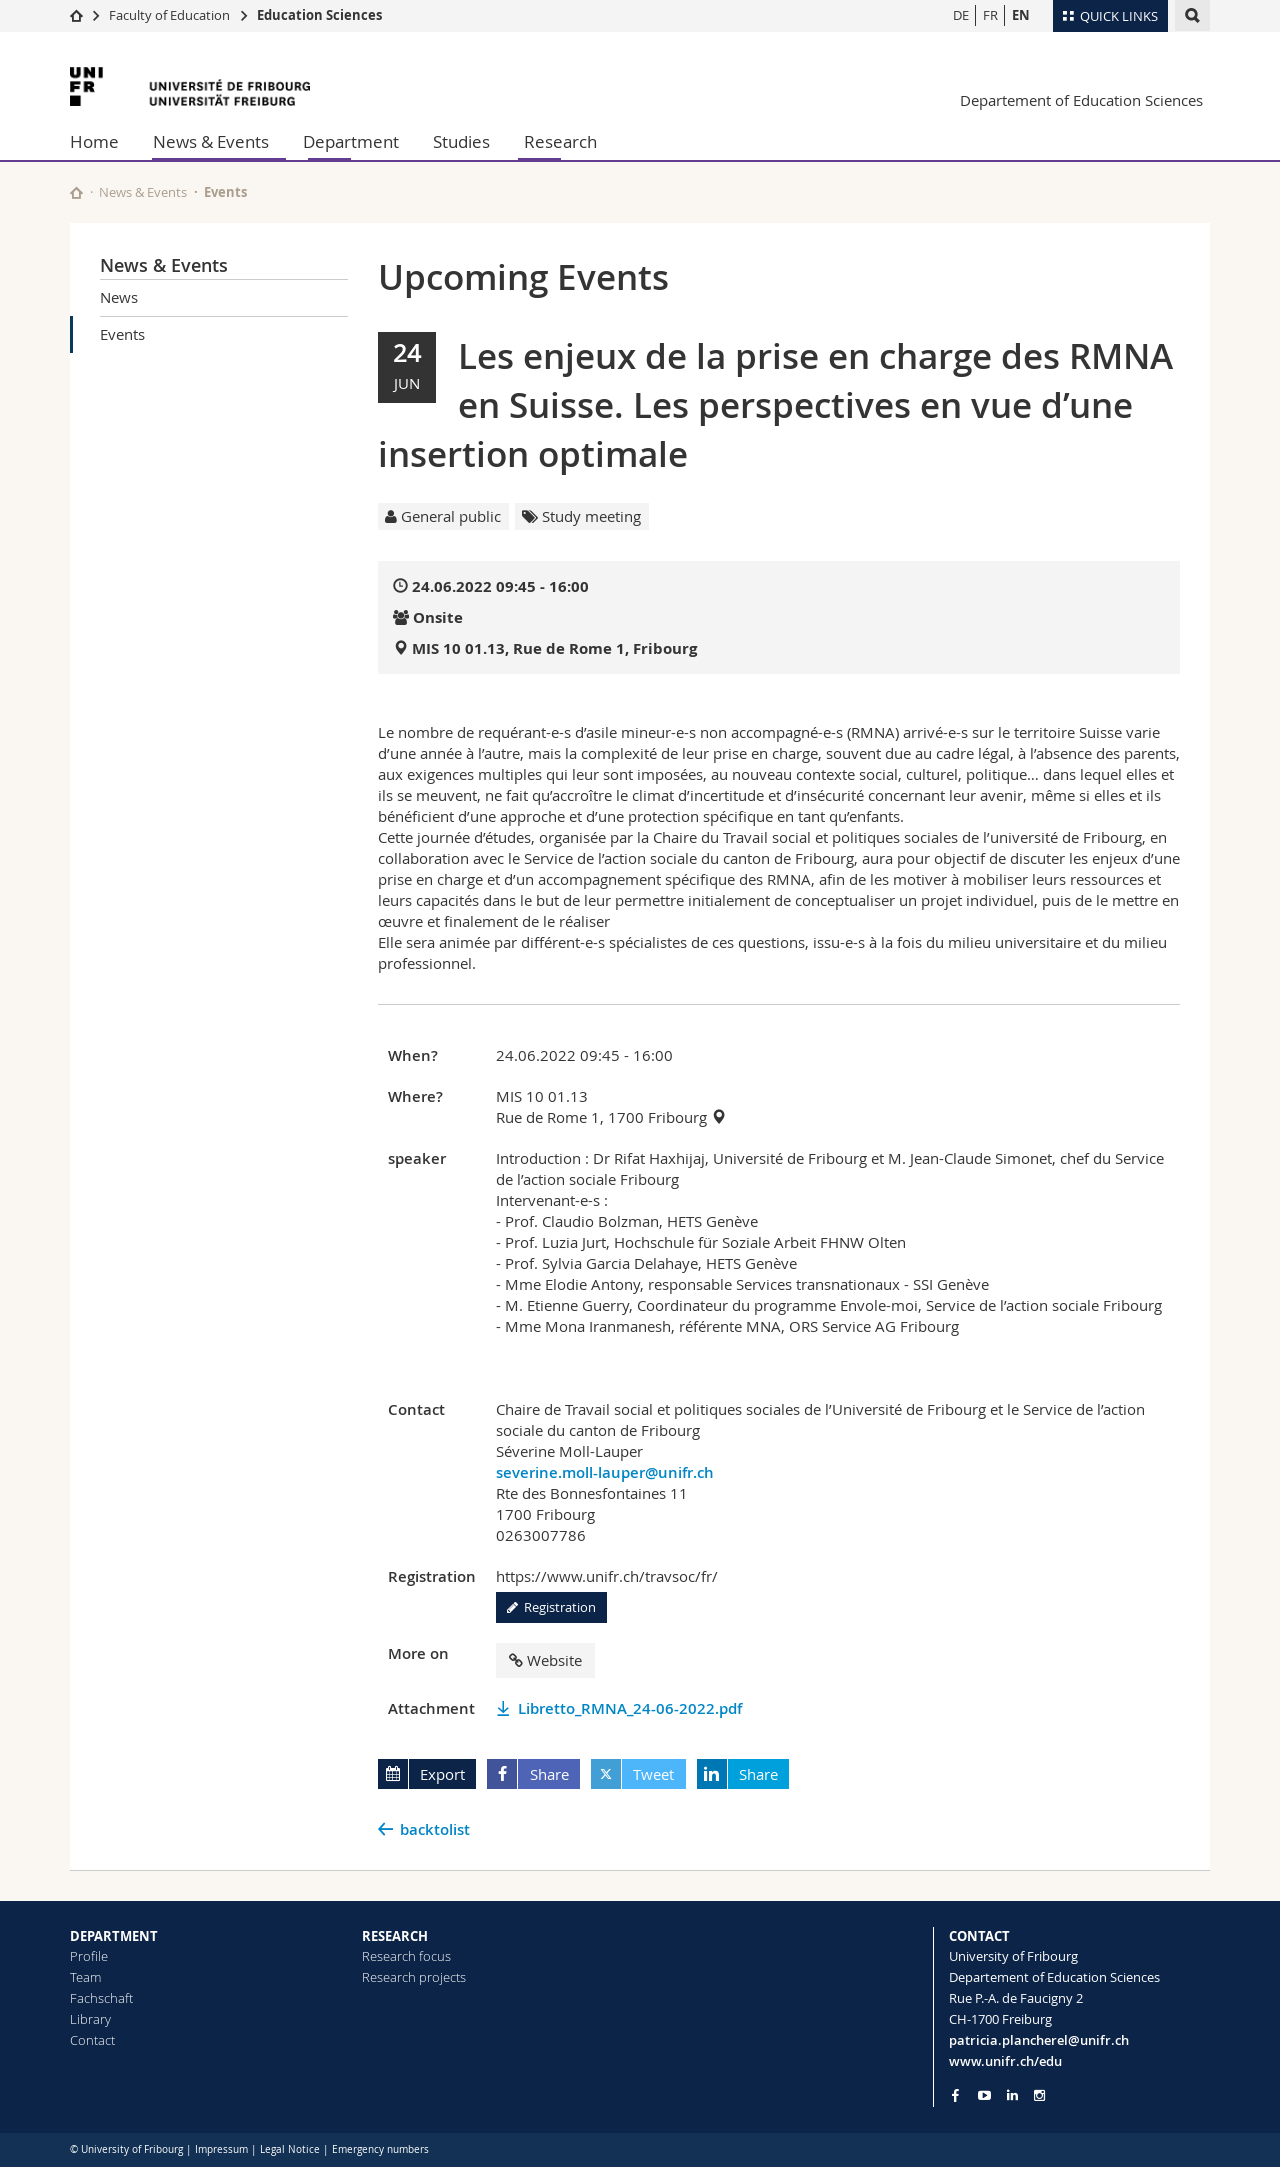  Describe the element at coordinates (85, 1977) in the screenshot. I see `Team` at that location.